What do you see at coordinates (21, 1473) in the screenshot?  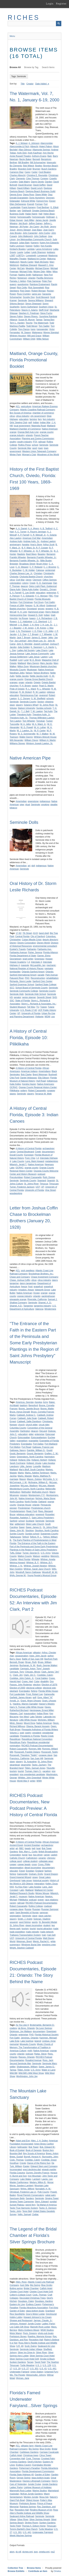 I see `Marks` at bounding box center [21, 1473].